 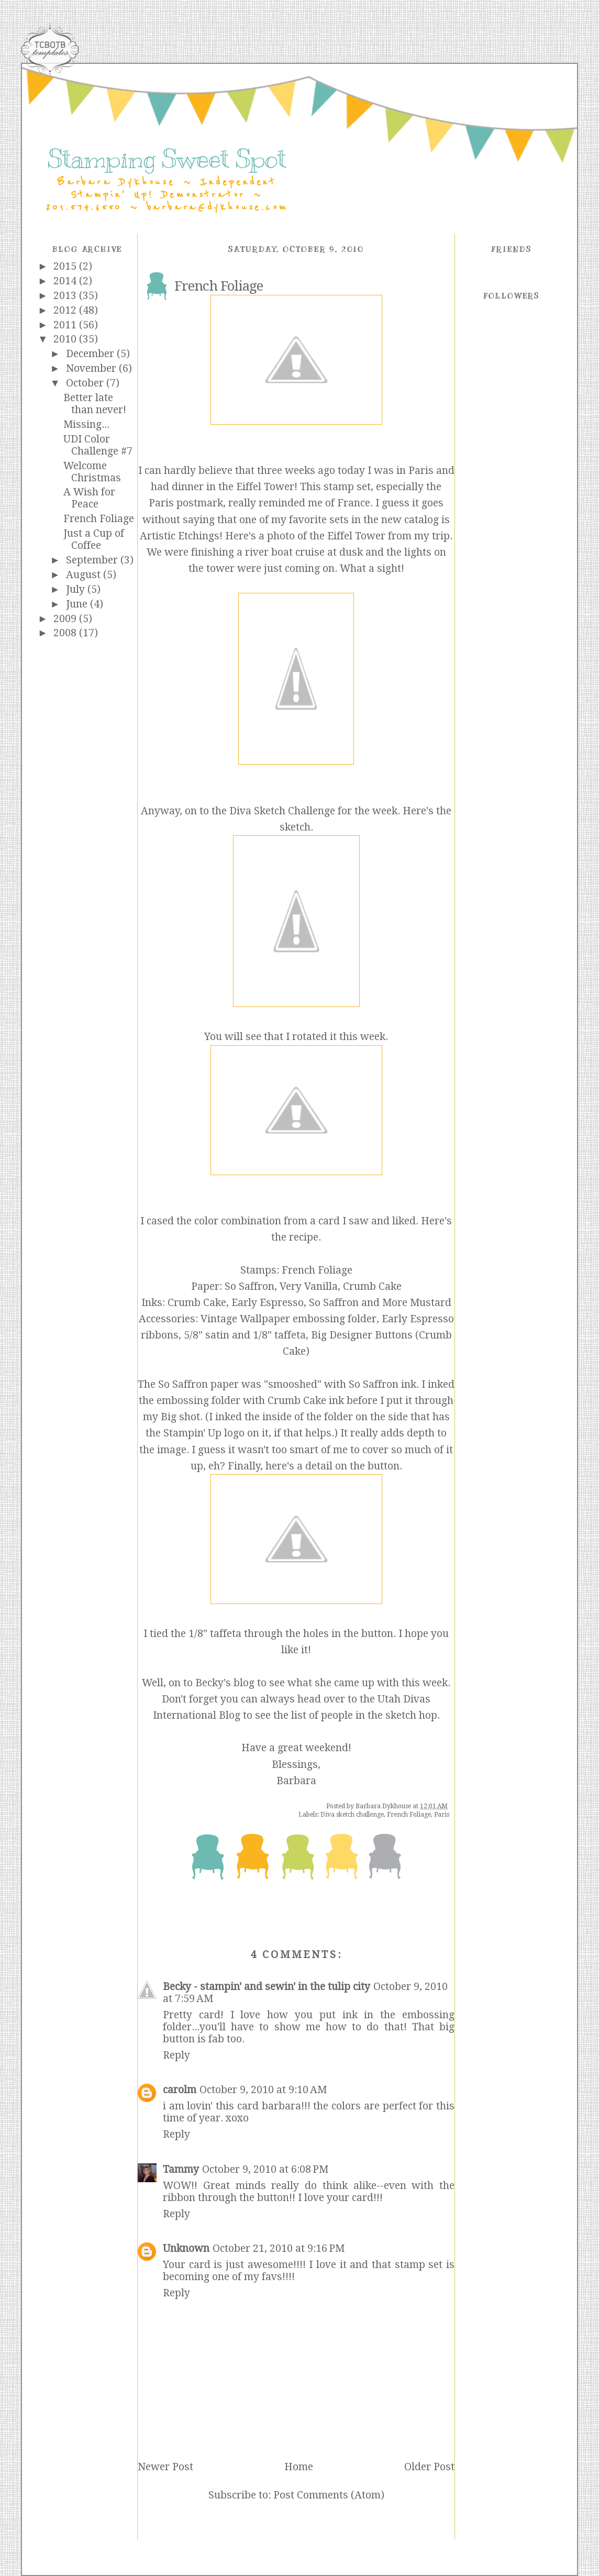 What do you see at coordinates (66, 281) in the screenshot?
I see `2014` at bounding box center [66, 281].